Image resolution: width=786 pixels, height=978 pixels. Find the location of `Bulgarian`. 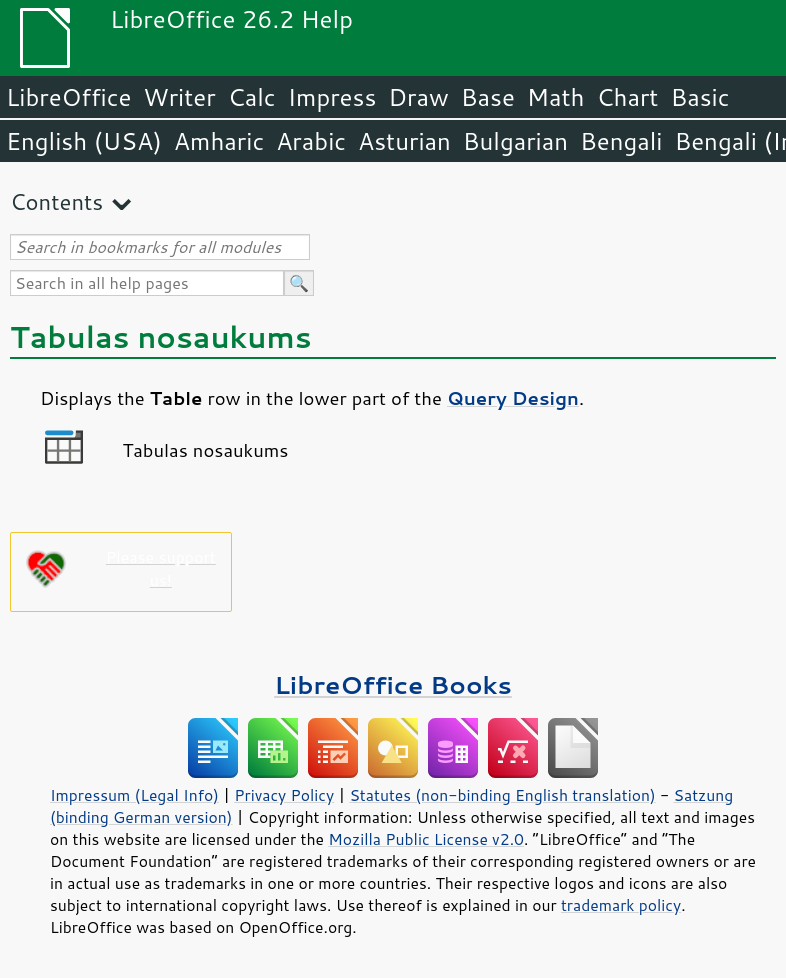

Bulgarian is located at coordinates (515, 141).